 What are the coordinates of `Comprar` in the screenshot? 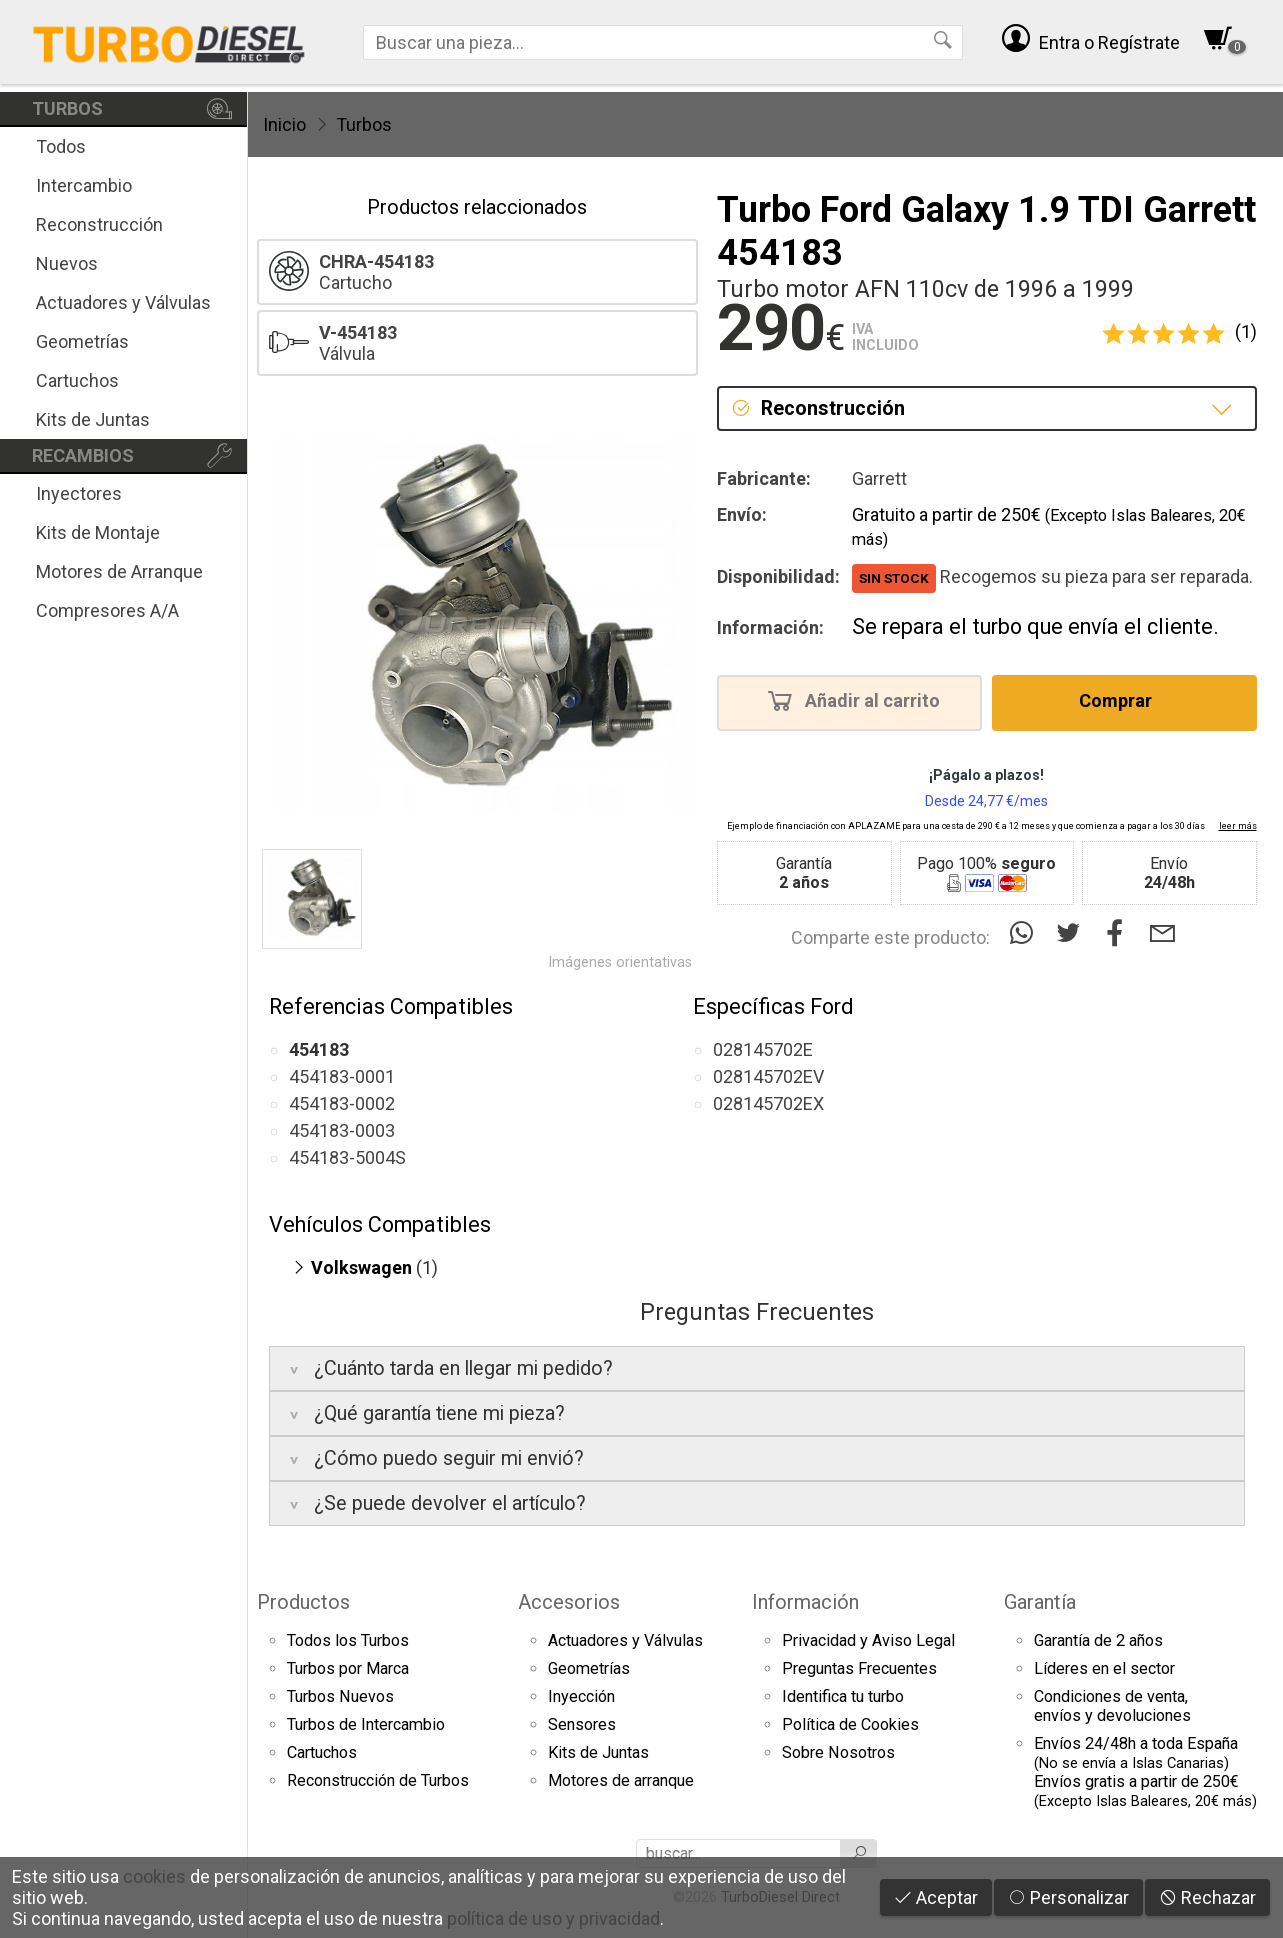 It's located at (1121, 700).